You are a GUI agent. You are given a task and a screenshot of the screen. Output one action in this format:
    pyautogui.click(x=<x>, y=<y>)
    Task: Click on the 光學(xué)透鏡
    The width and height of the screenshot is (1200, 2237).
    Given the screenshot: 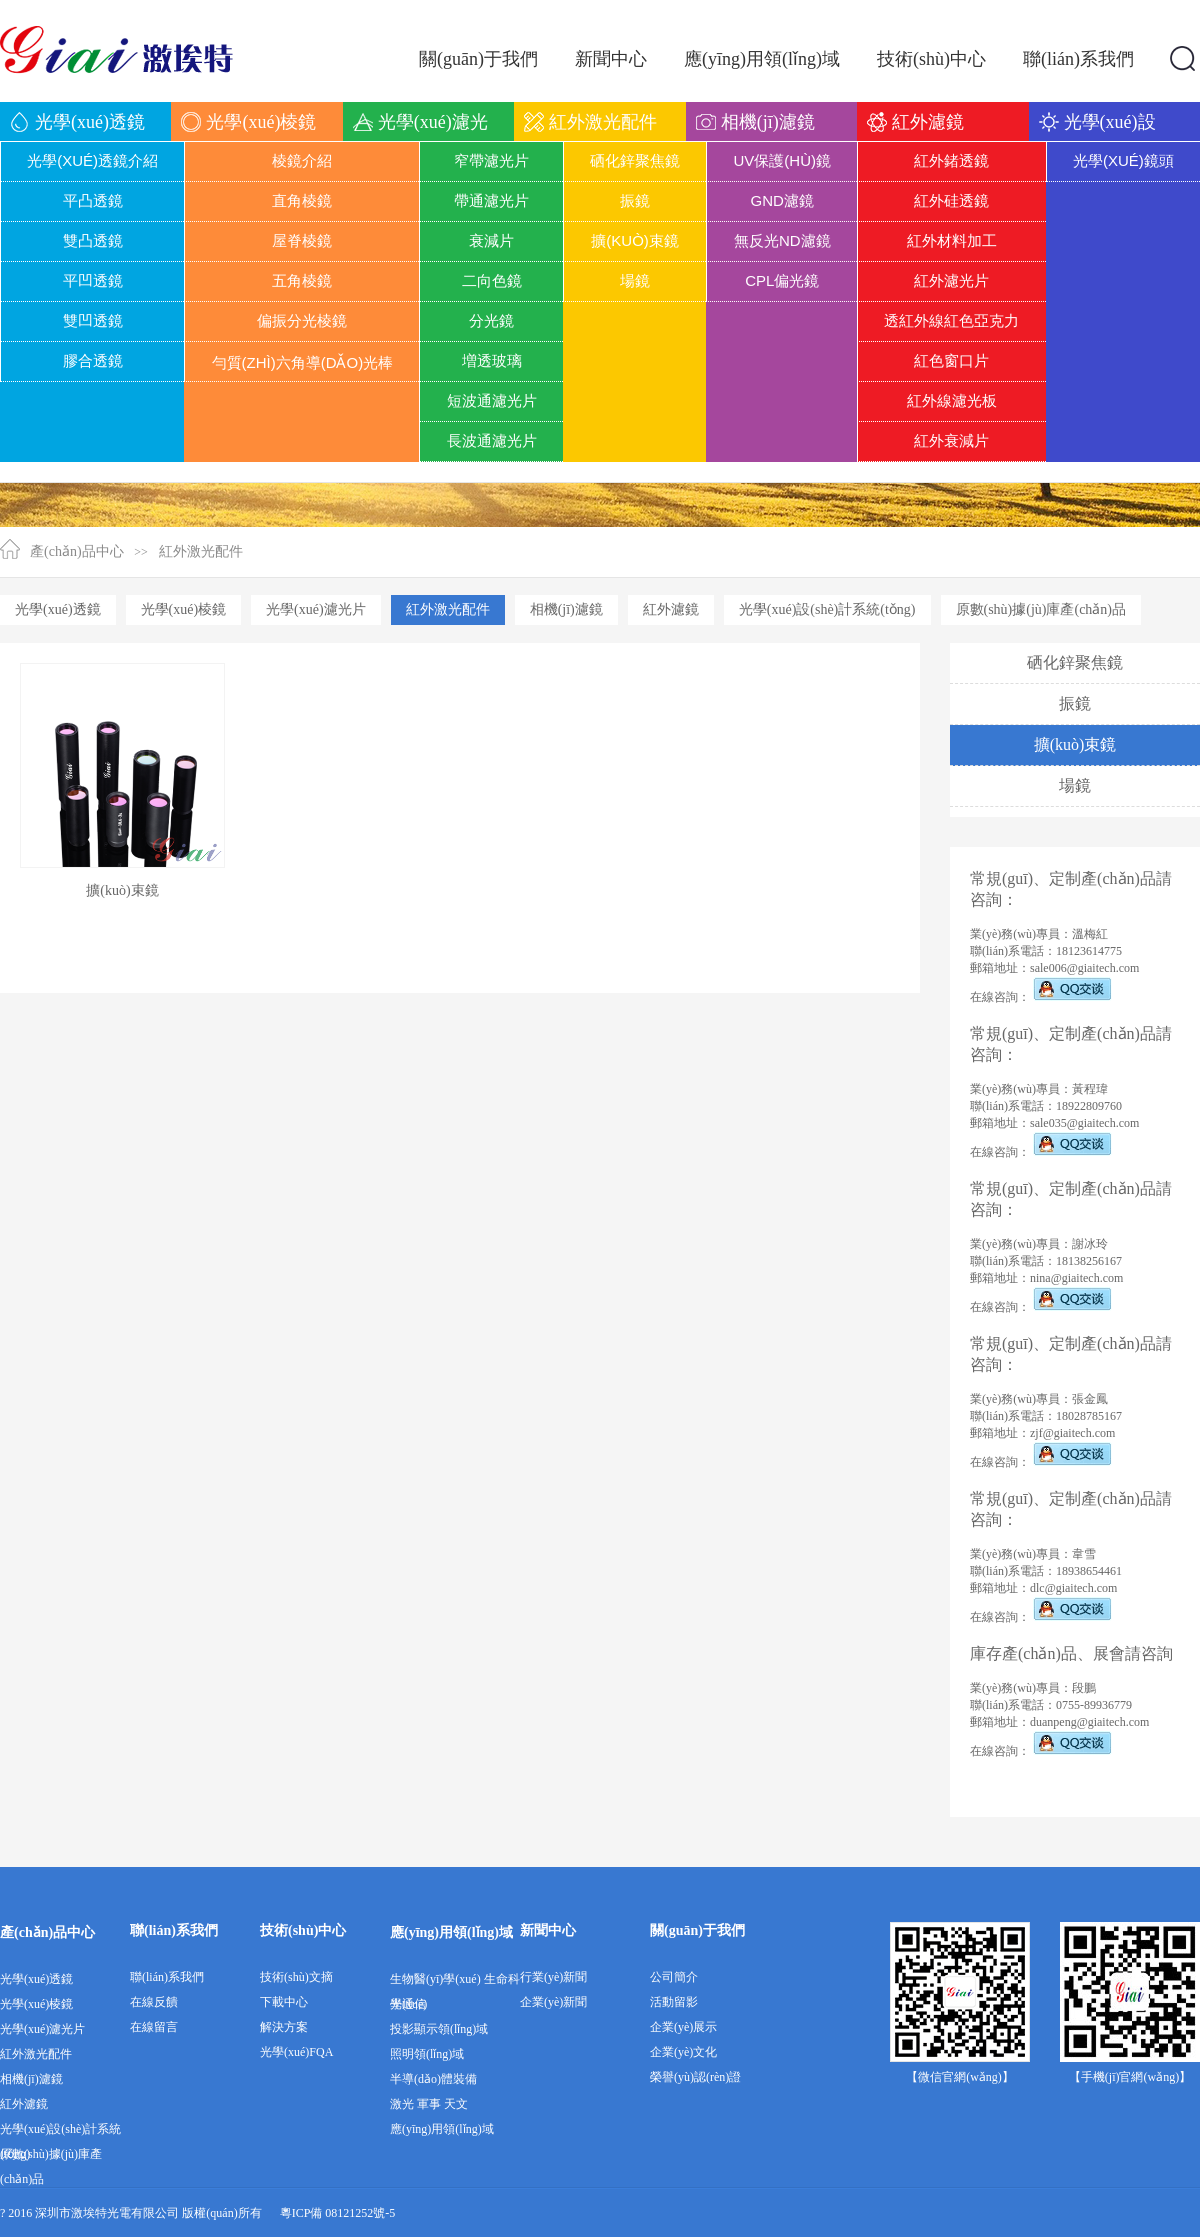 What is the action you would take?
    pyautogui.click(x=58, y=609)
    